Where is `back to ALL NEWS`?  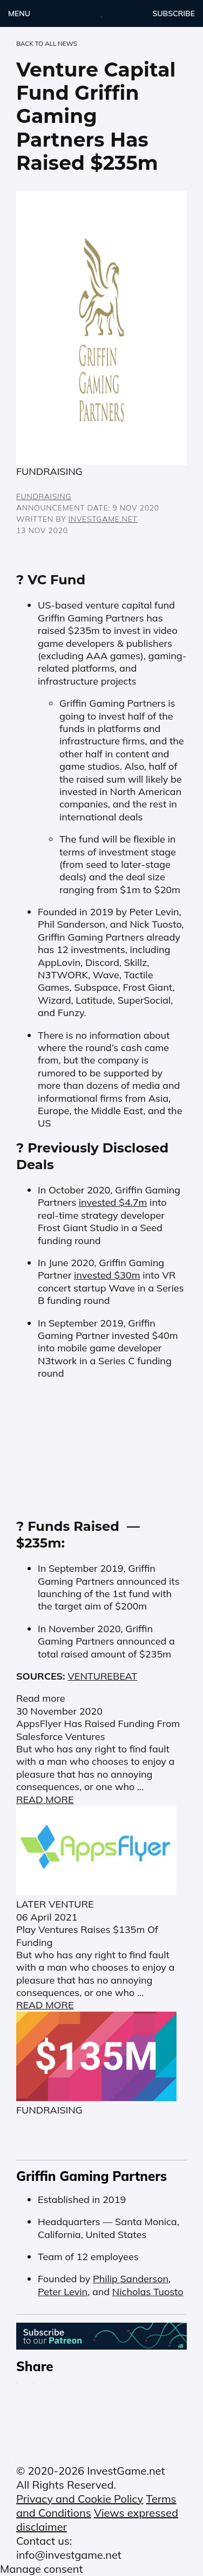 back to ALL NEWS is located at coordinates (46, 43).